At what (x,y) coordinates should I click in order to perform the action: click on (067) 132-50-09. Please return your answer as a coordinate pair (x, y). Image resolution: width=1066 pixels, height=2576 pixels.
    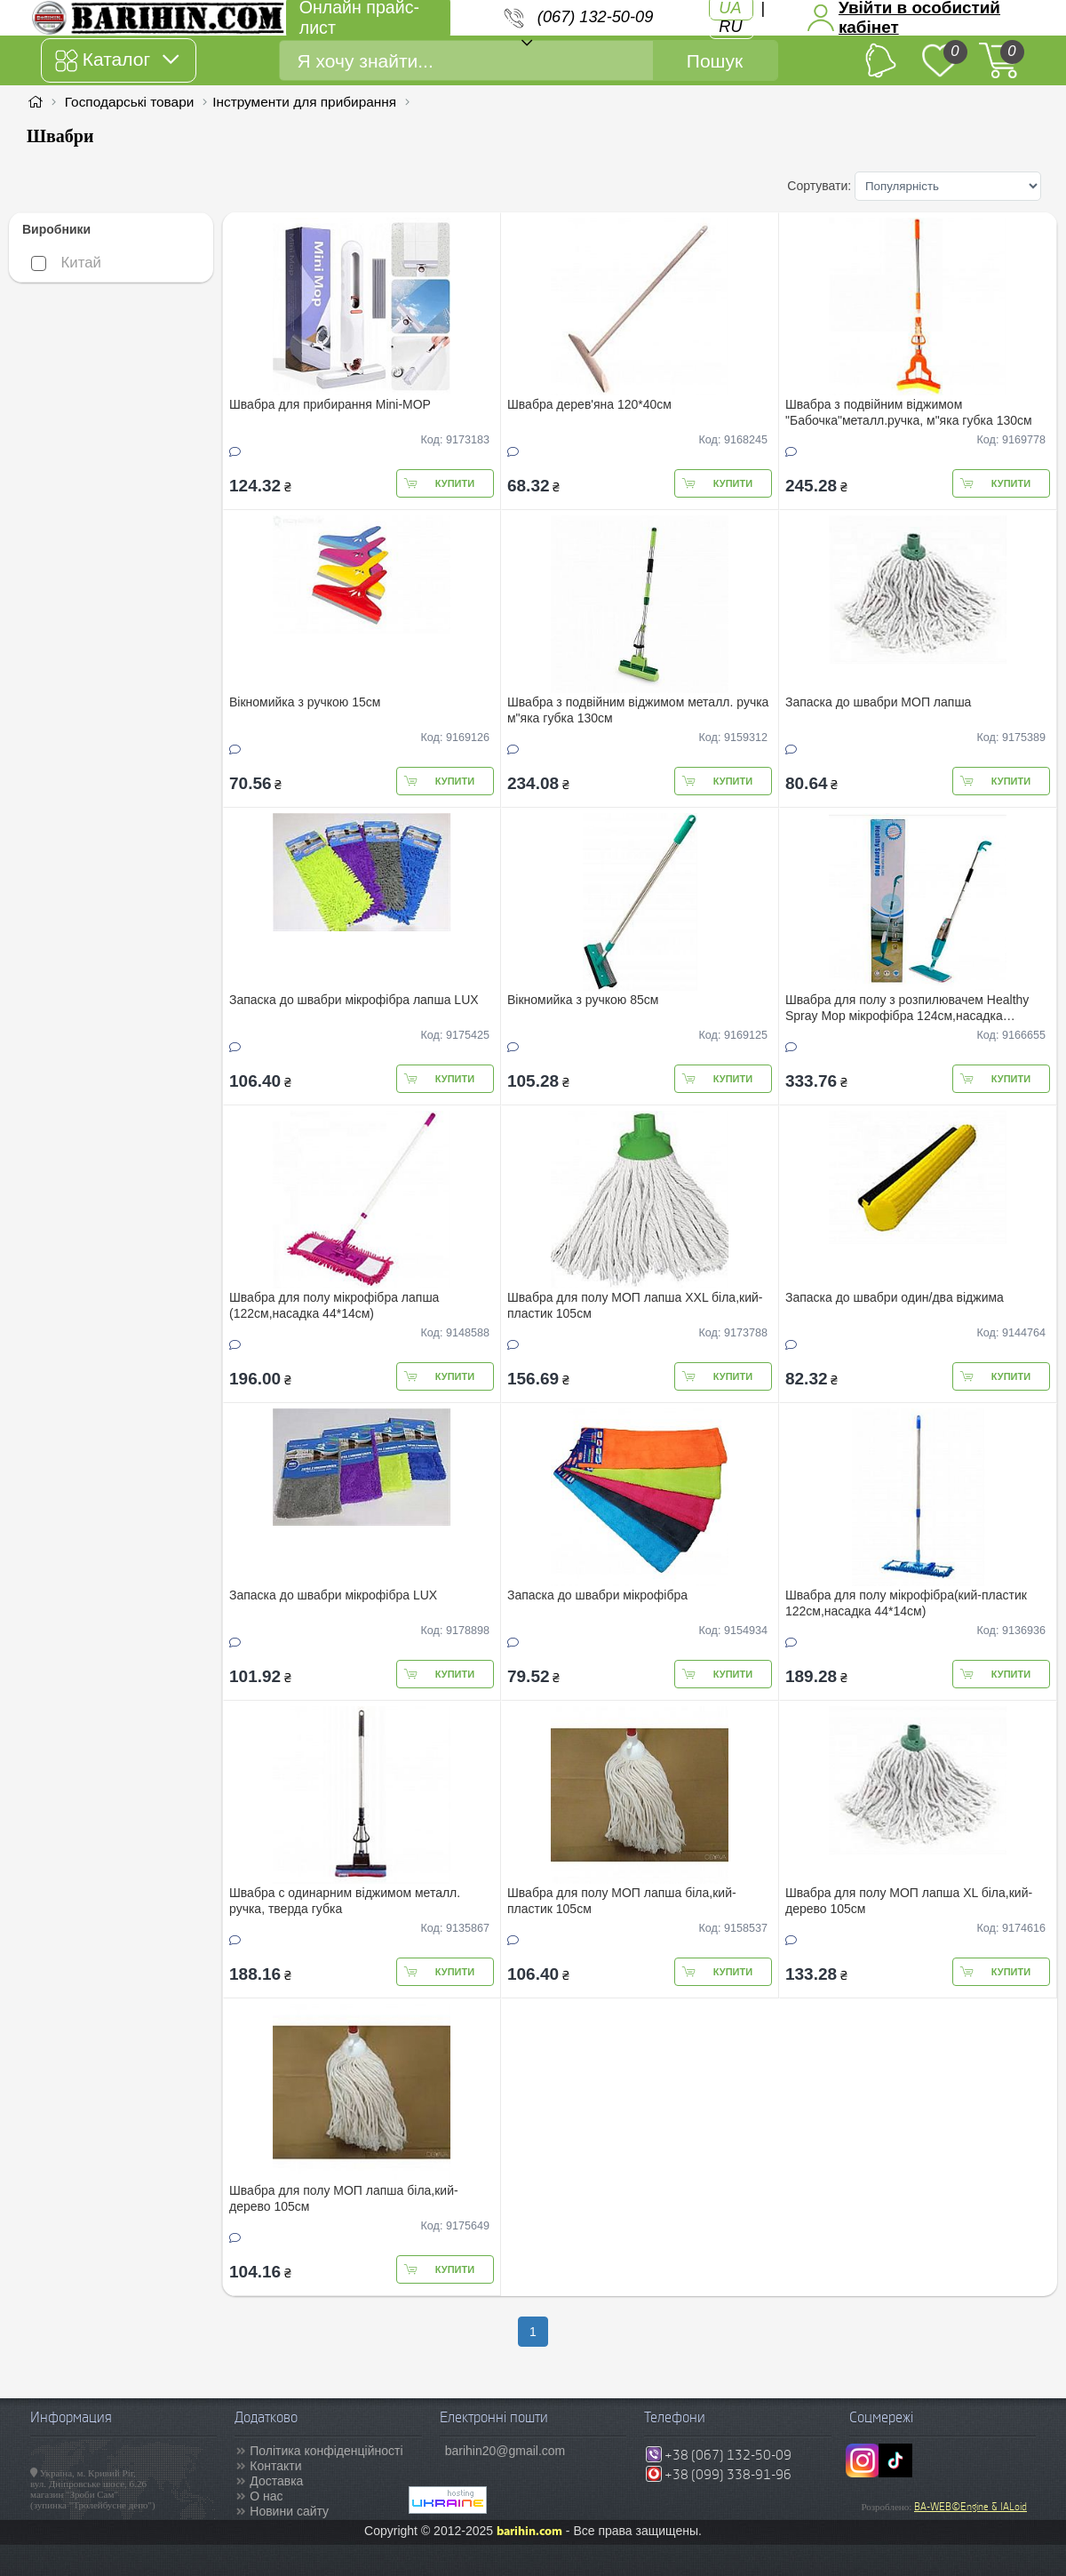
    Looking at the image, I should click on (595, 17).